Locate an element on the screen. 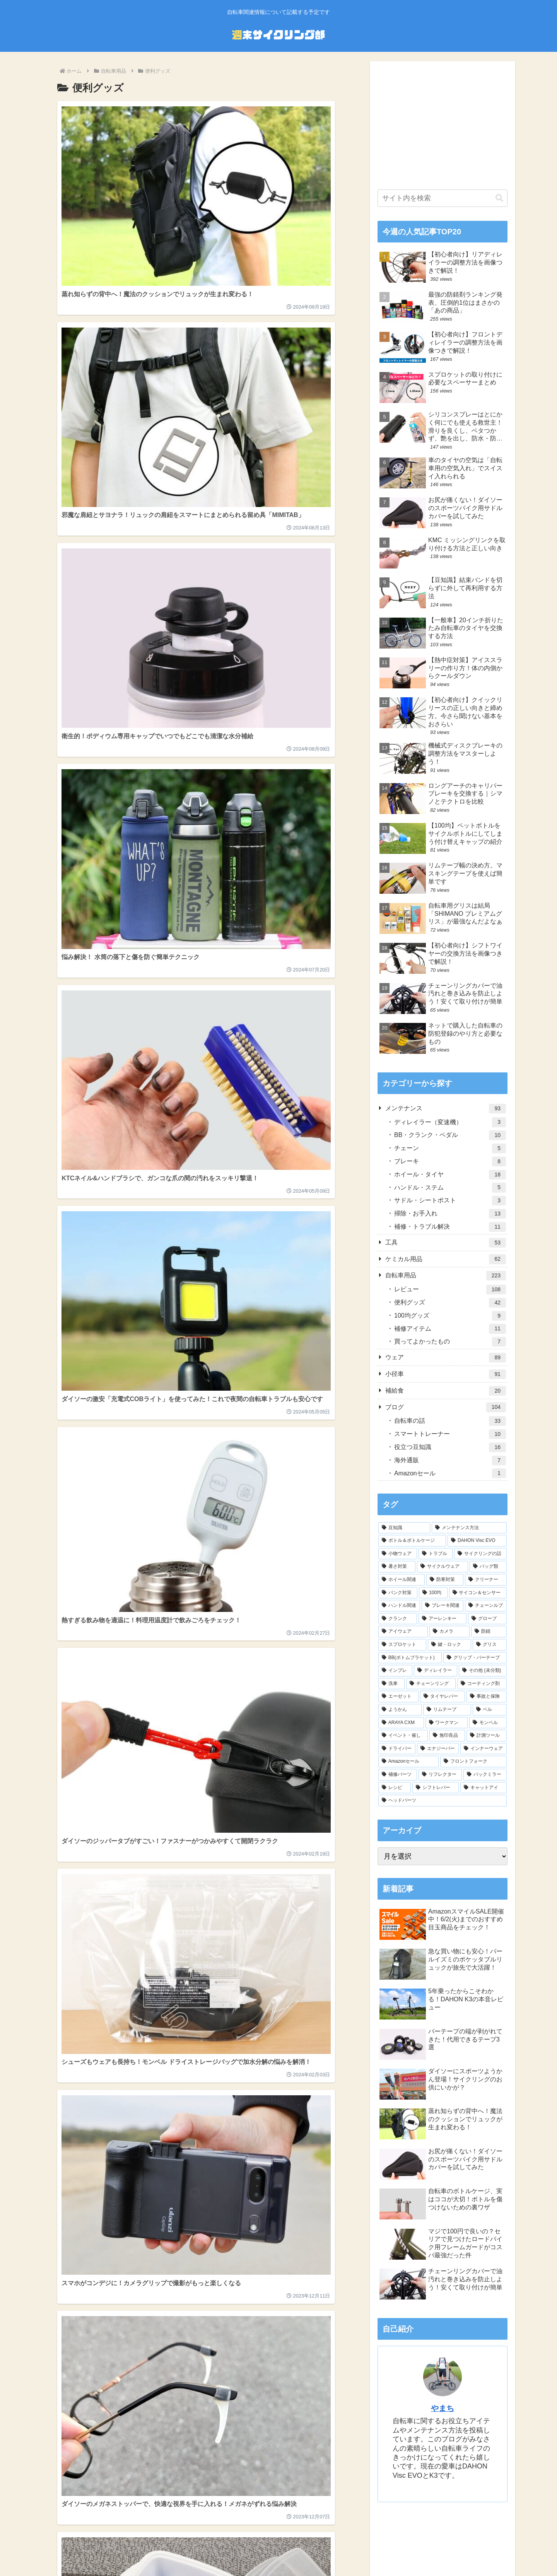 Image resolution: width=557 pixels, height=2576 pixels. [グリス (10個の項目)] is located at coordinates (490, 1645).